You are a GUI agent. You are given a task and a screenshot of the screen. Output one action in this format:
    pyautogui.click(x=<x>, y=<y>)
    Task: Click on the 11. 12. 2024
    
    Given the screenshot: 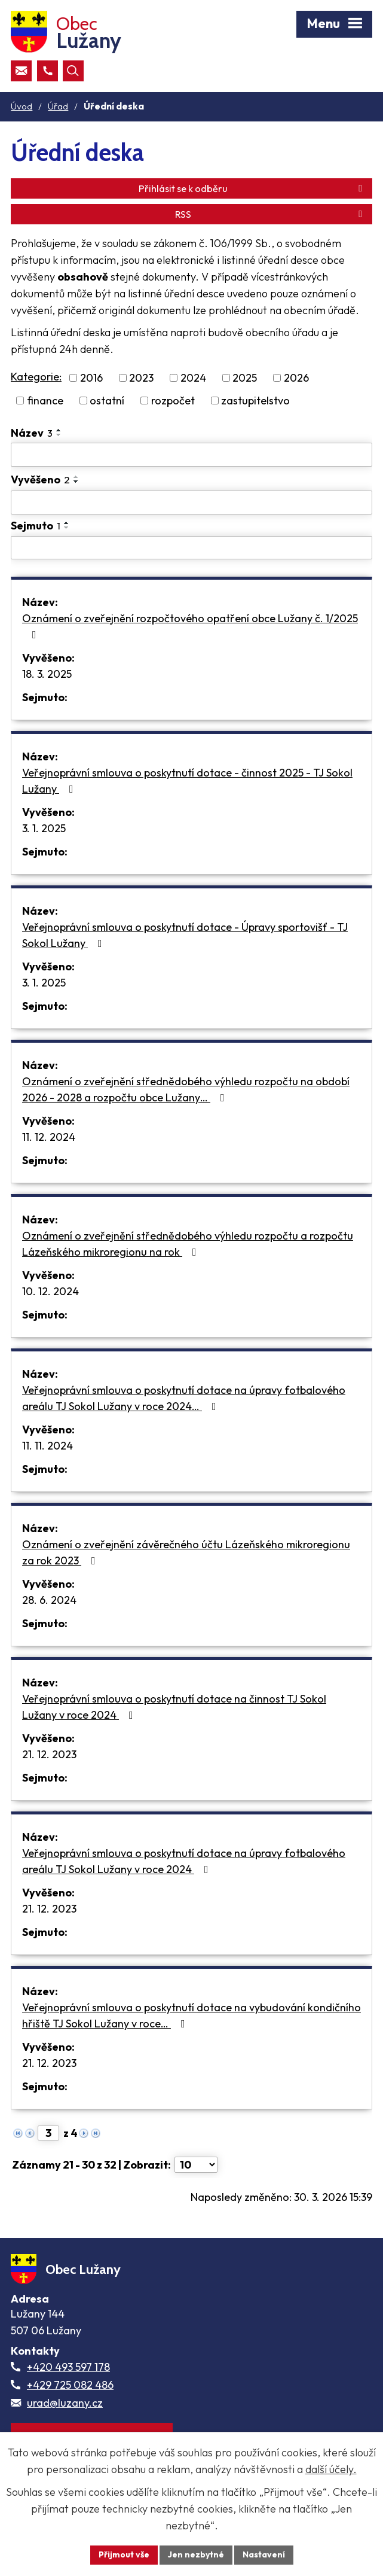 What is the action you would take?
    pyautogui.click(x=48, y=1137)
    